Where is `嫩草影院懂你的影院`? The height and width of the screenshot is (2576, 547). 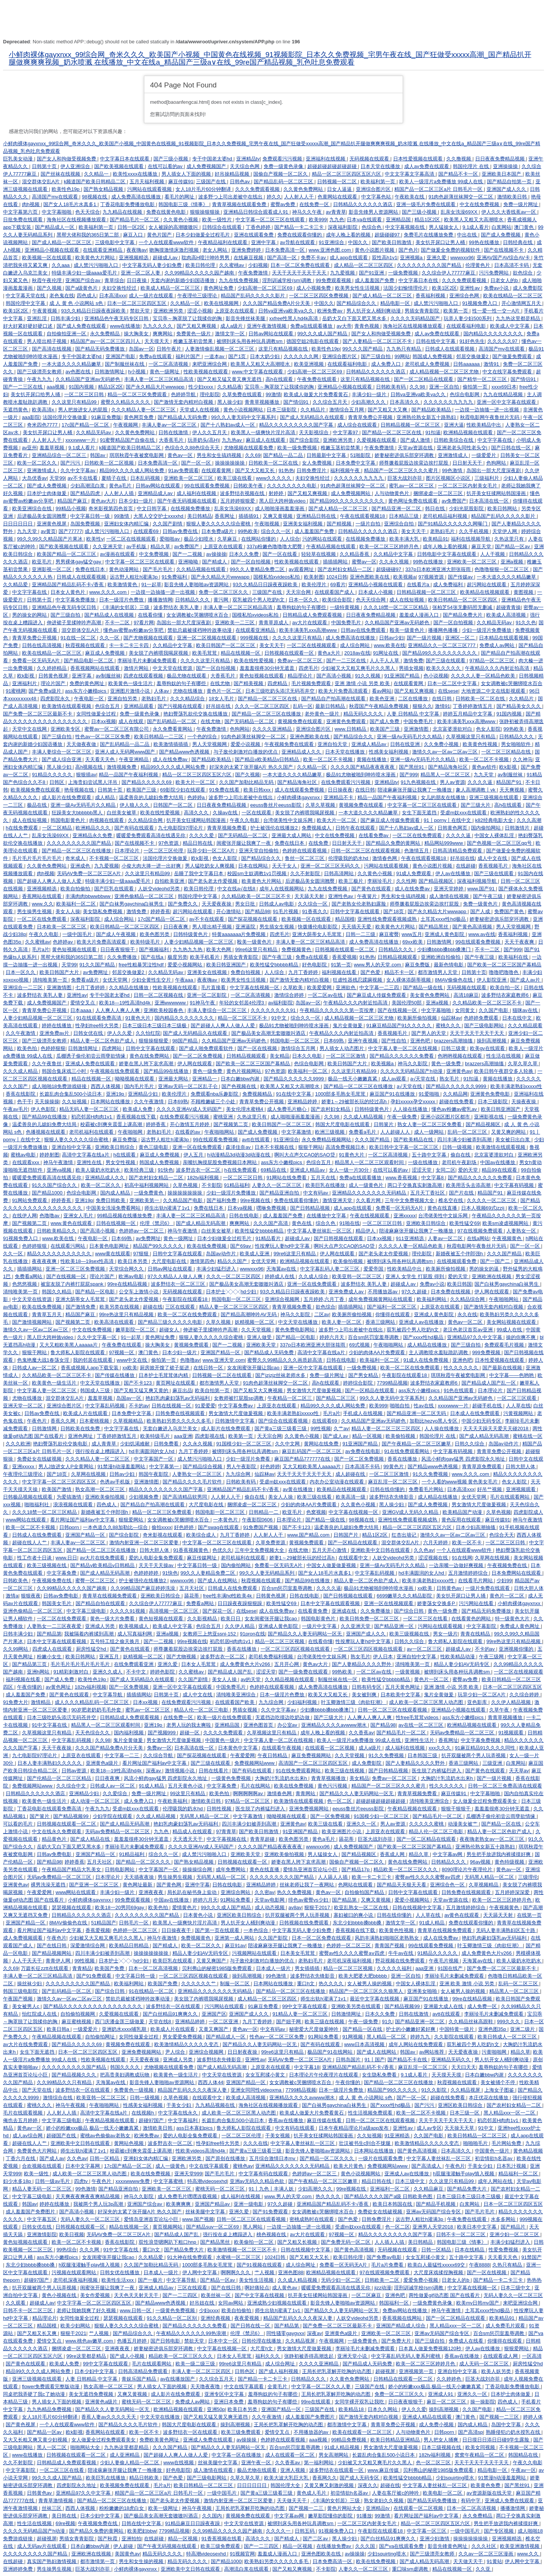
嫩草影院懂你的影院 is located at coordinates (331, 2516).